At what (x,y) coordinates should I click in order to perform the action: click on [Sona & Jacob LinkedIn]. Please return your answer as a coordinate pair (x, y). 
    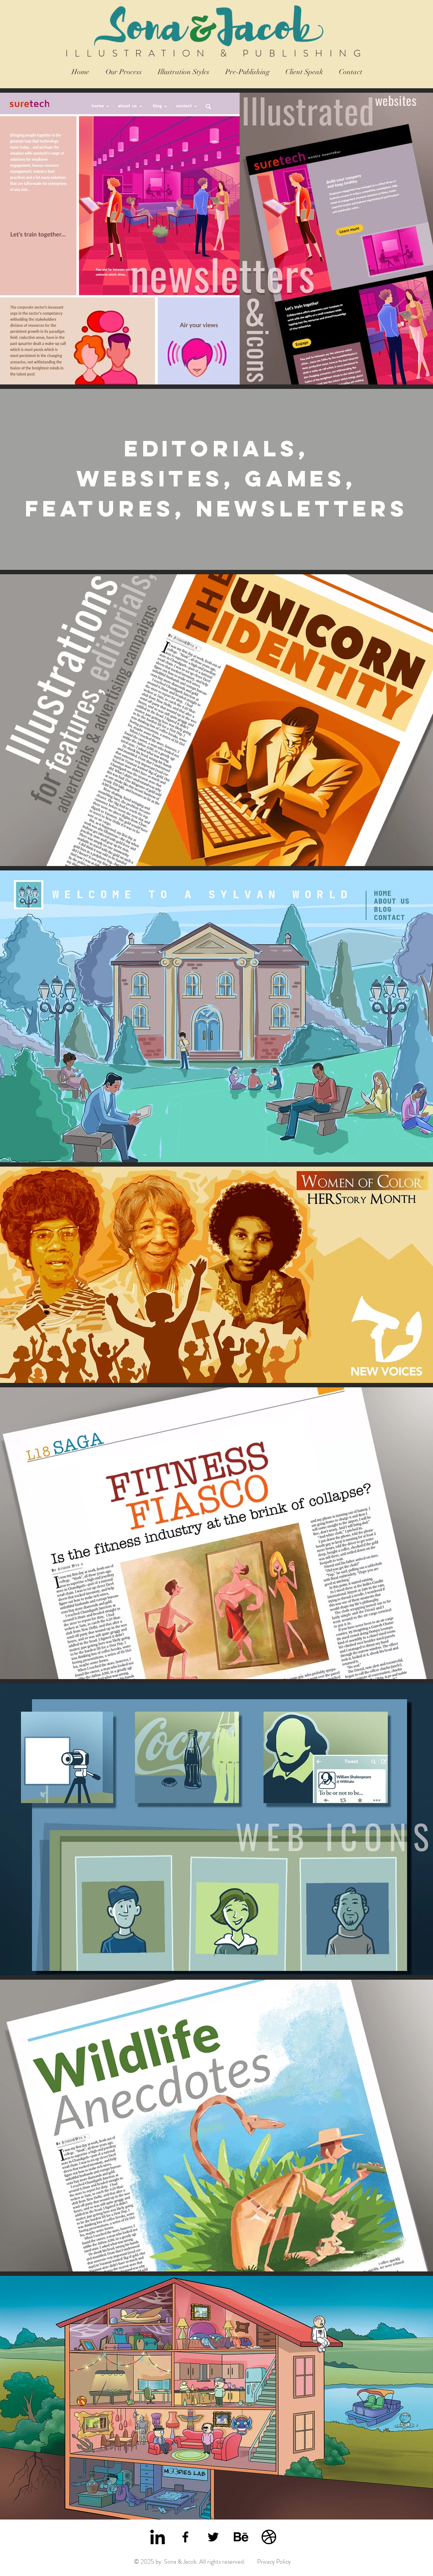
    Looking at the image, I should click on (157, 2537).